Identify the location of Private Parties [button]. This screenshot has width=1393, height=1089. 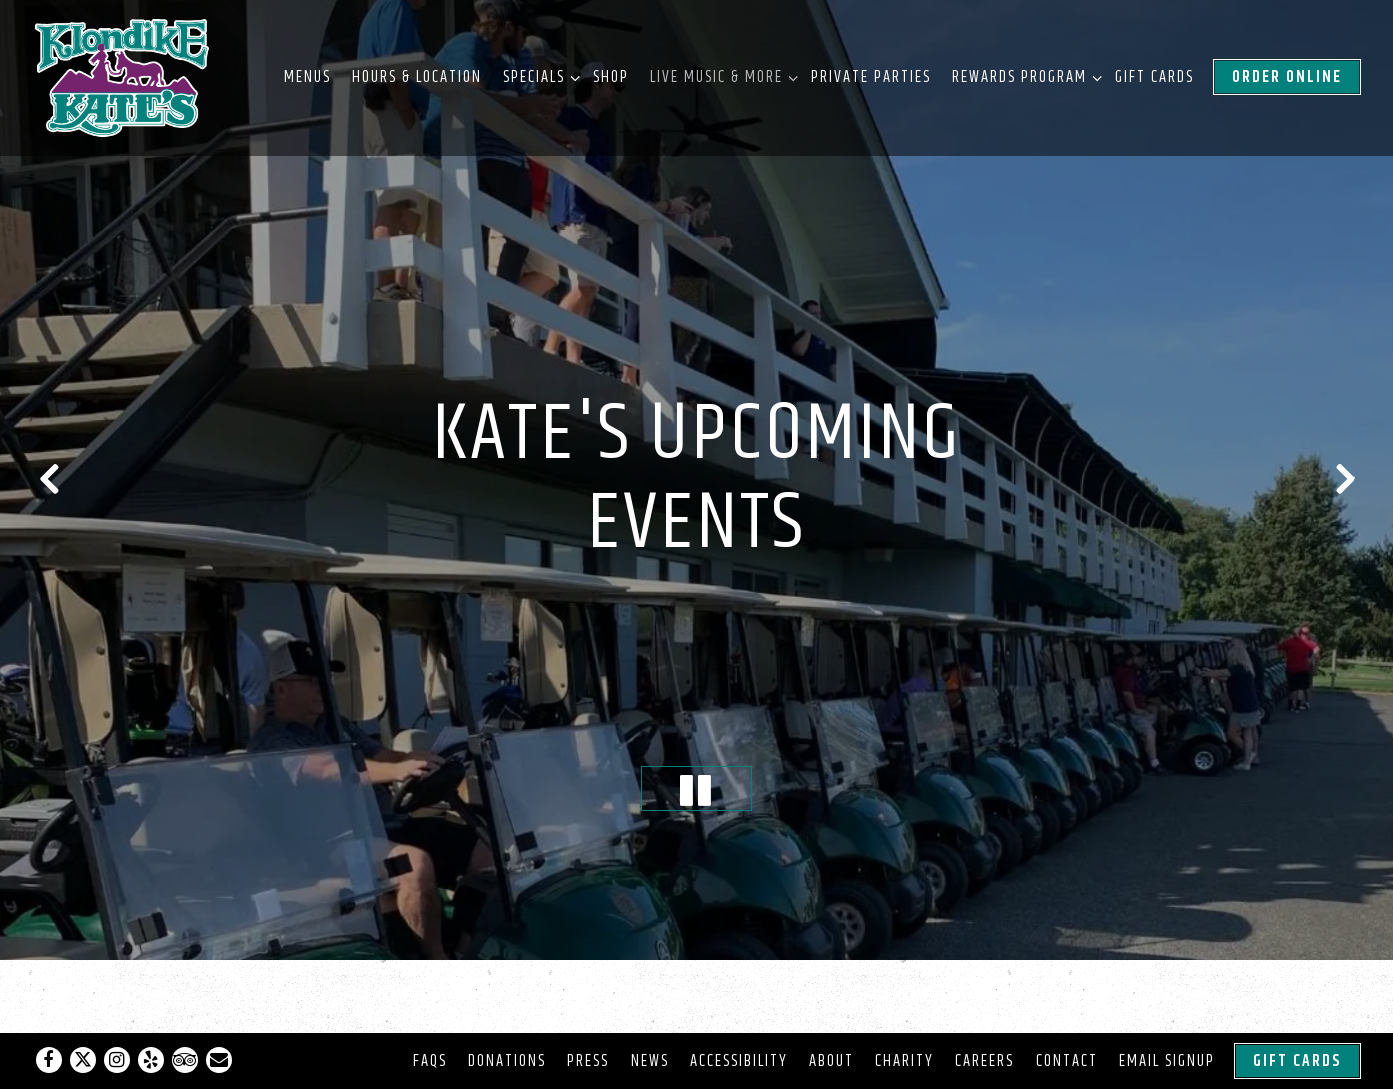
(871, 77).